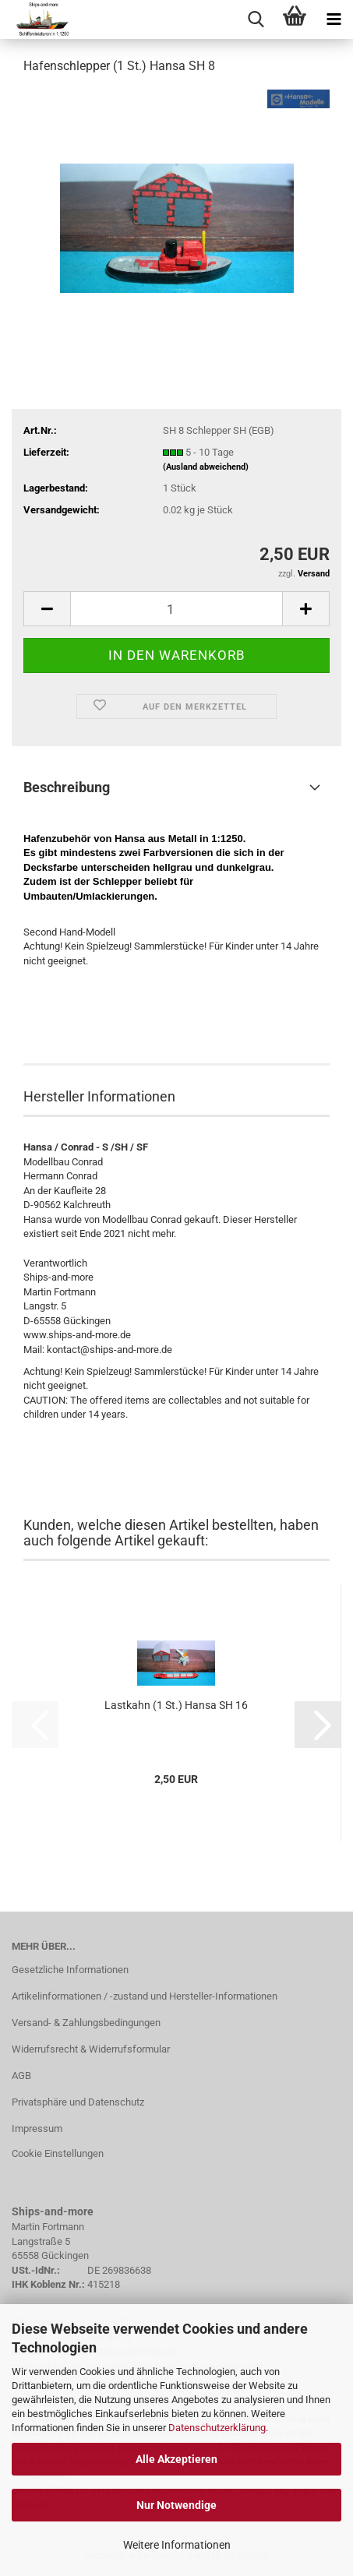 This screenshot has height=2576, width=353. I want to click on Versand, so click(314, 574).